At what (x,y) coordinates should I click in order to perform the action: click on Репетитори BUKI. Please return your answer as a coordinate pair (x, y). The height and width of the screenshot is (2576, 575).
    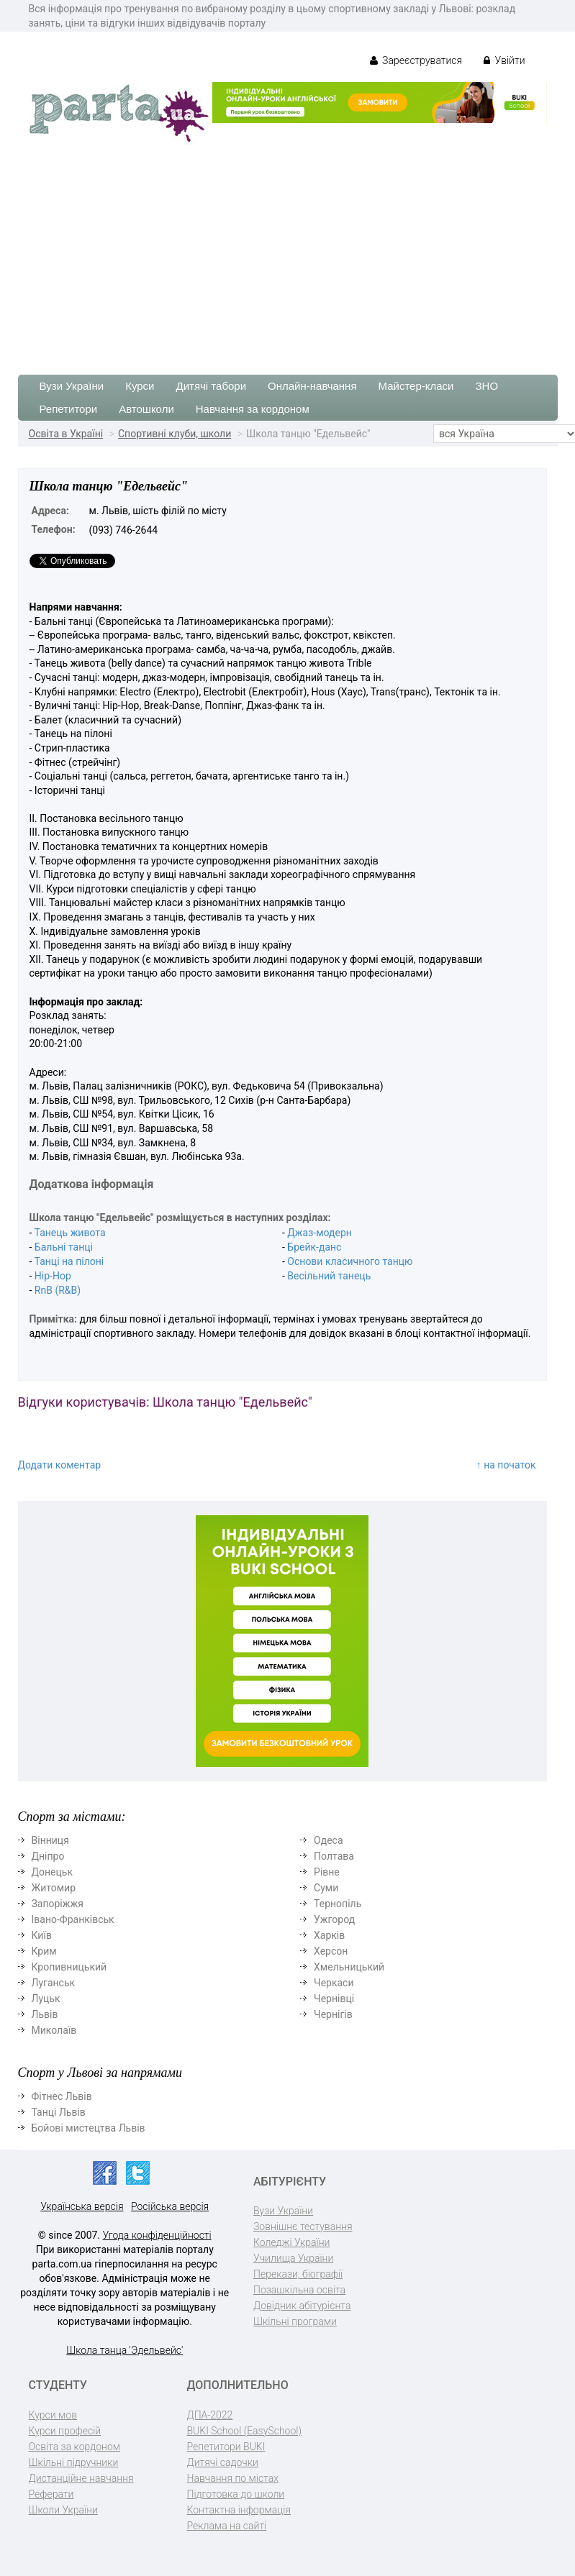
    Looking at the image, I should click on (226, 2446).